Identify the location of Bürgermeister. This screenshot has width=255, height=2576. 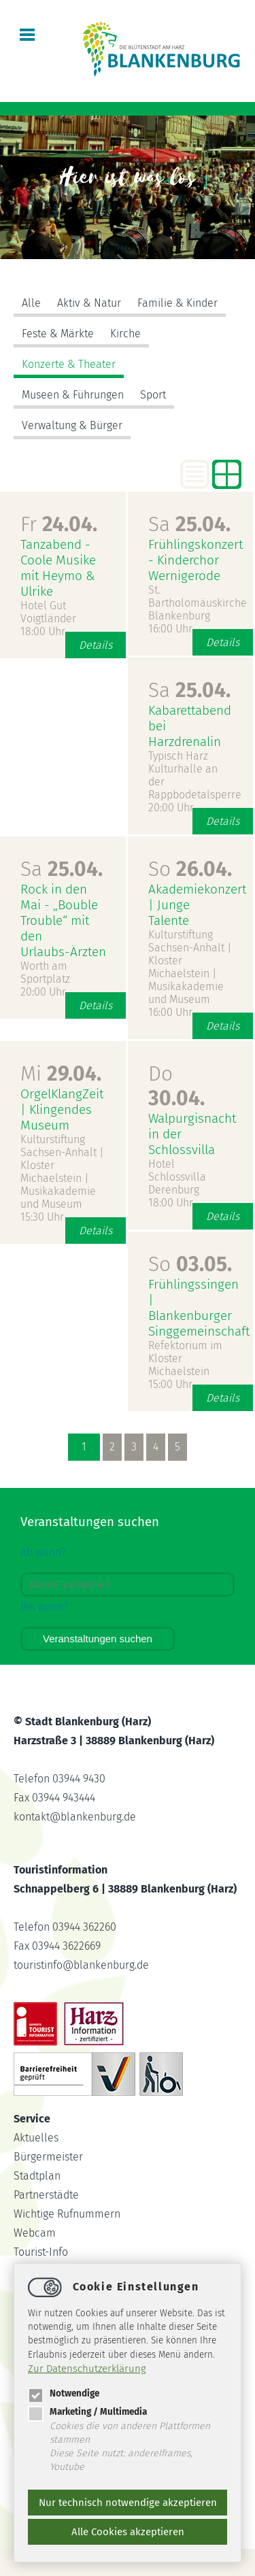
(48, 2156).